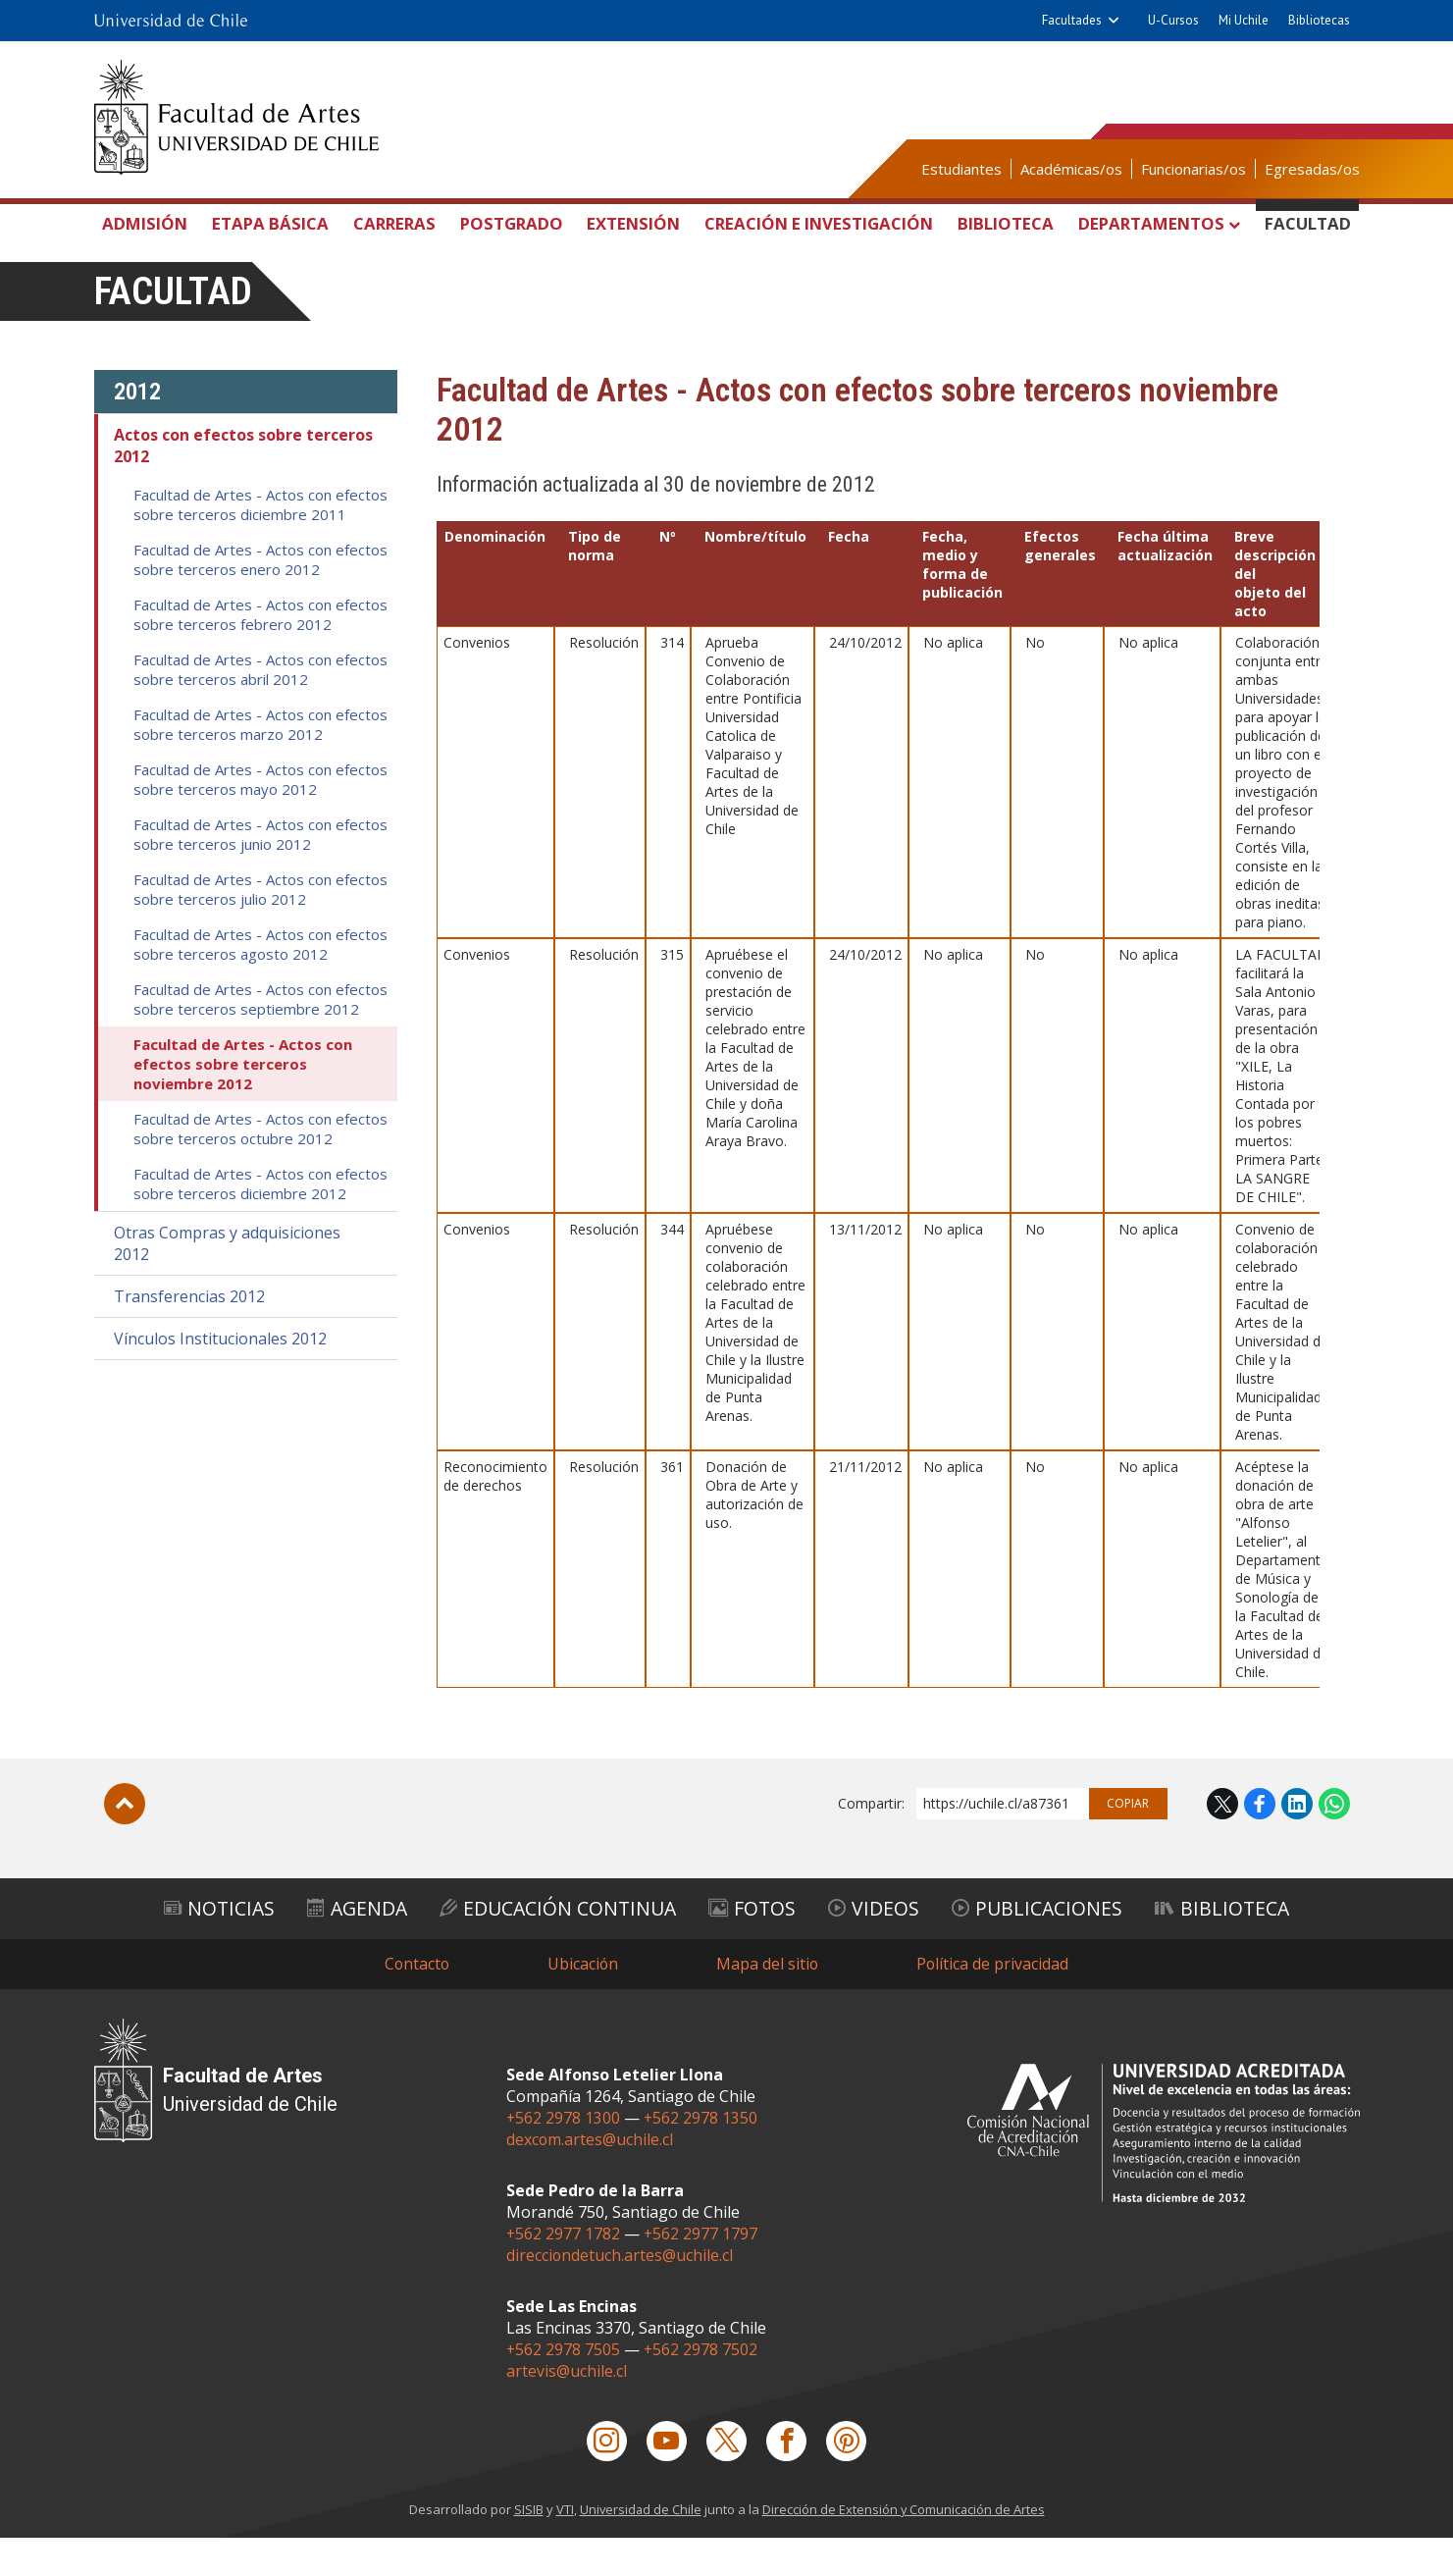  What do you see at coordinates (260, 1166) in the screenshot?
I see `Facultad de Artes - Actos con efectos sobre terceros octubre 2012` at bounding box center [260, 1166].